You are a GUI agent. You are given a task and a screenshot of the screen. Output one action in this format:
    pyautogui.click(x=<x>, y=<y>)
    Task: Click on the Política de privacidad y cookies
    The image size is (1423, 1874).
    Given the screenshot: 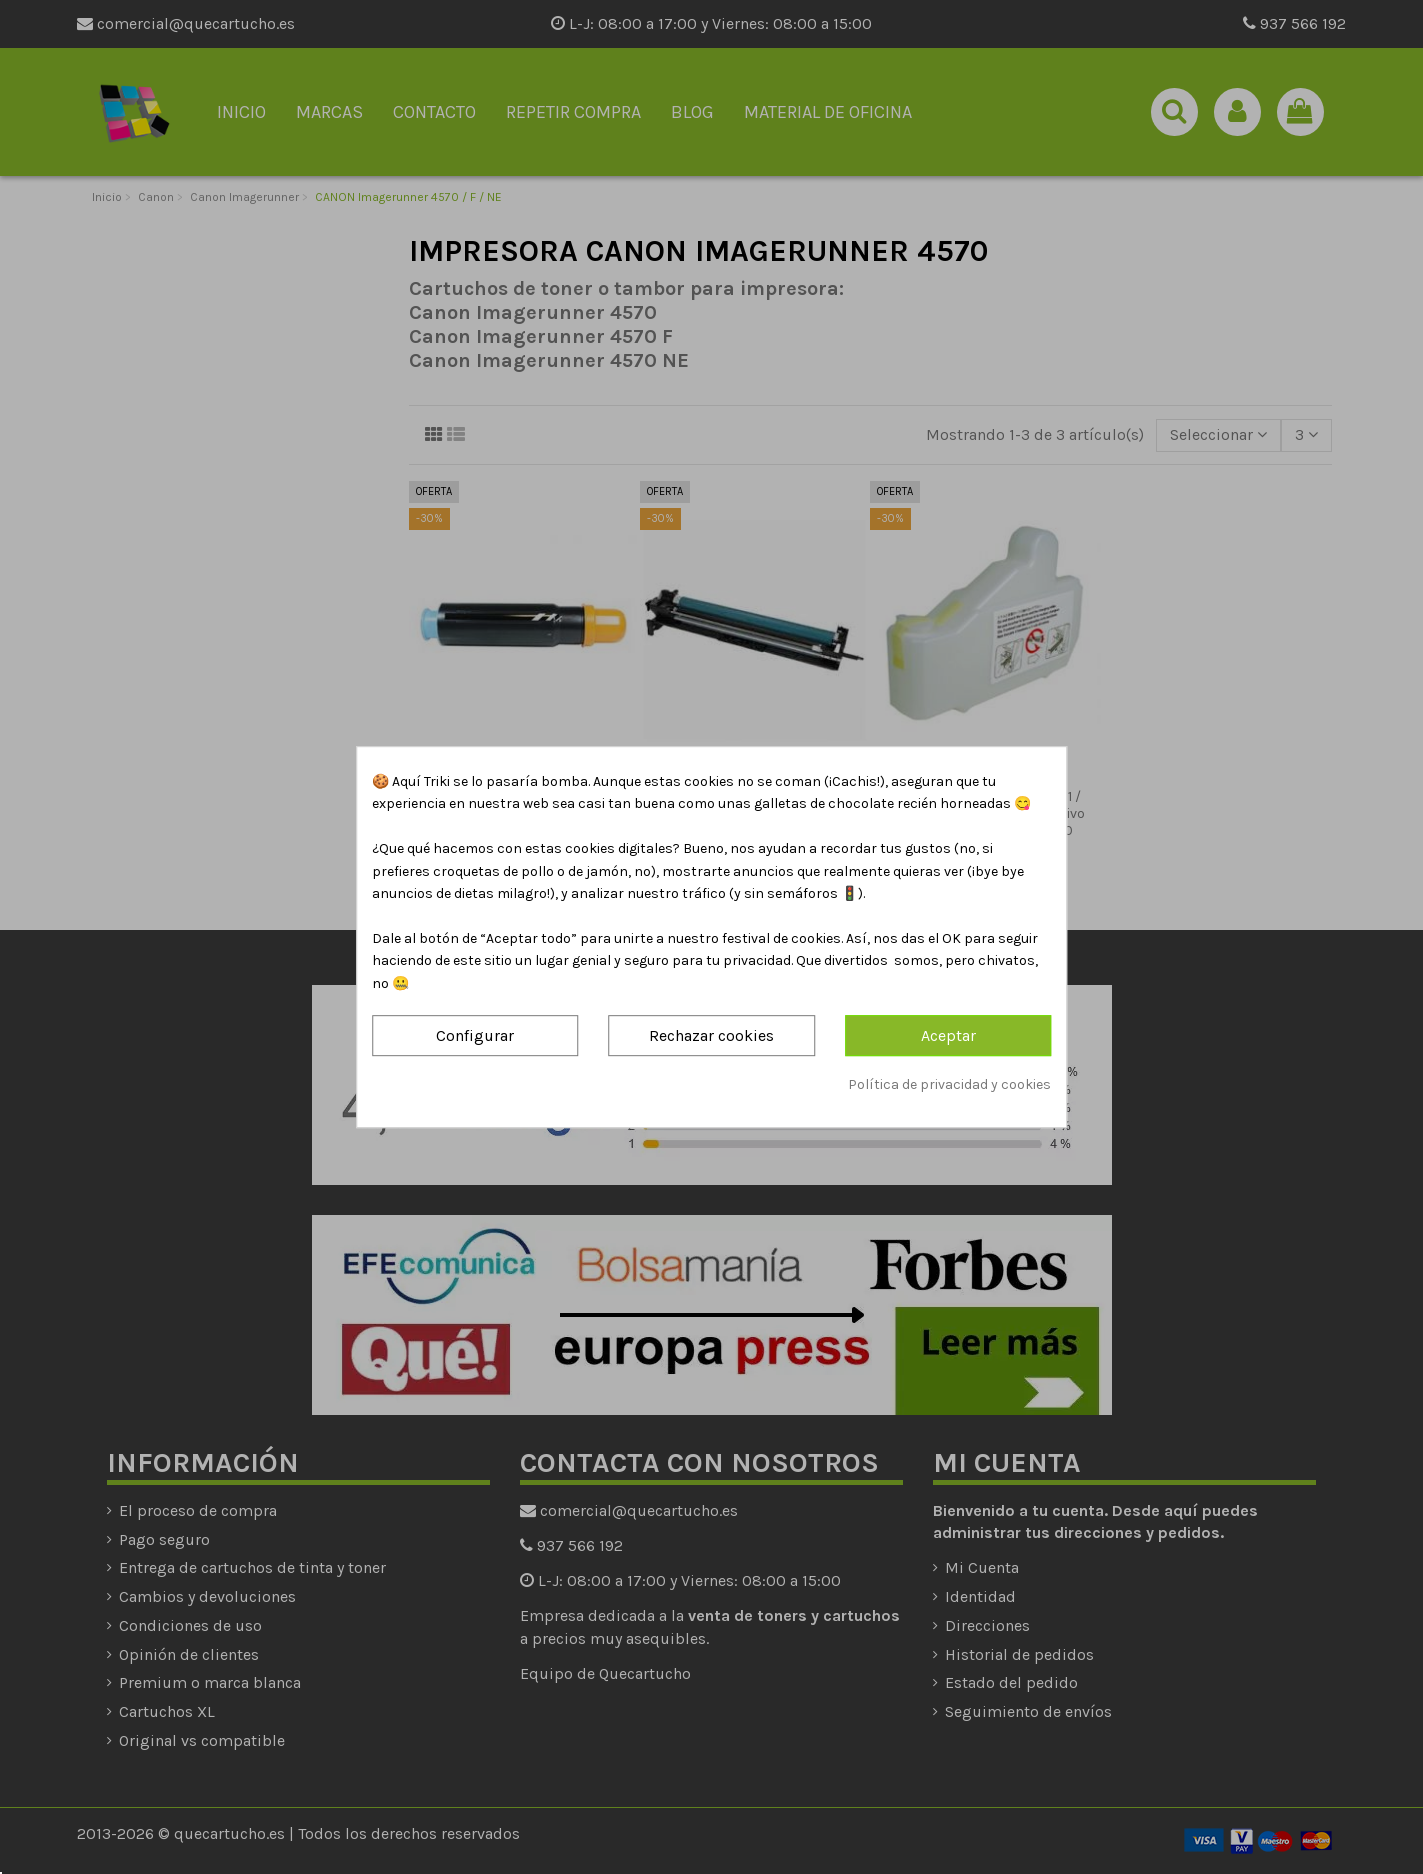 What is the action you would take?
    pyautogui.click(x=949, y=1084)
    